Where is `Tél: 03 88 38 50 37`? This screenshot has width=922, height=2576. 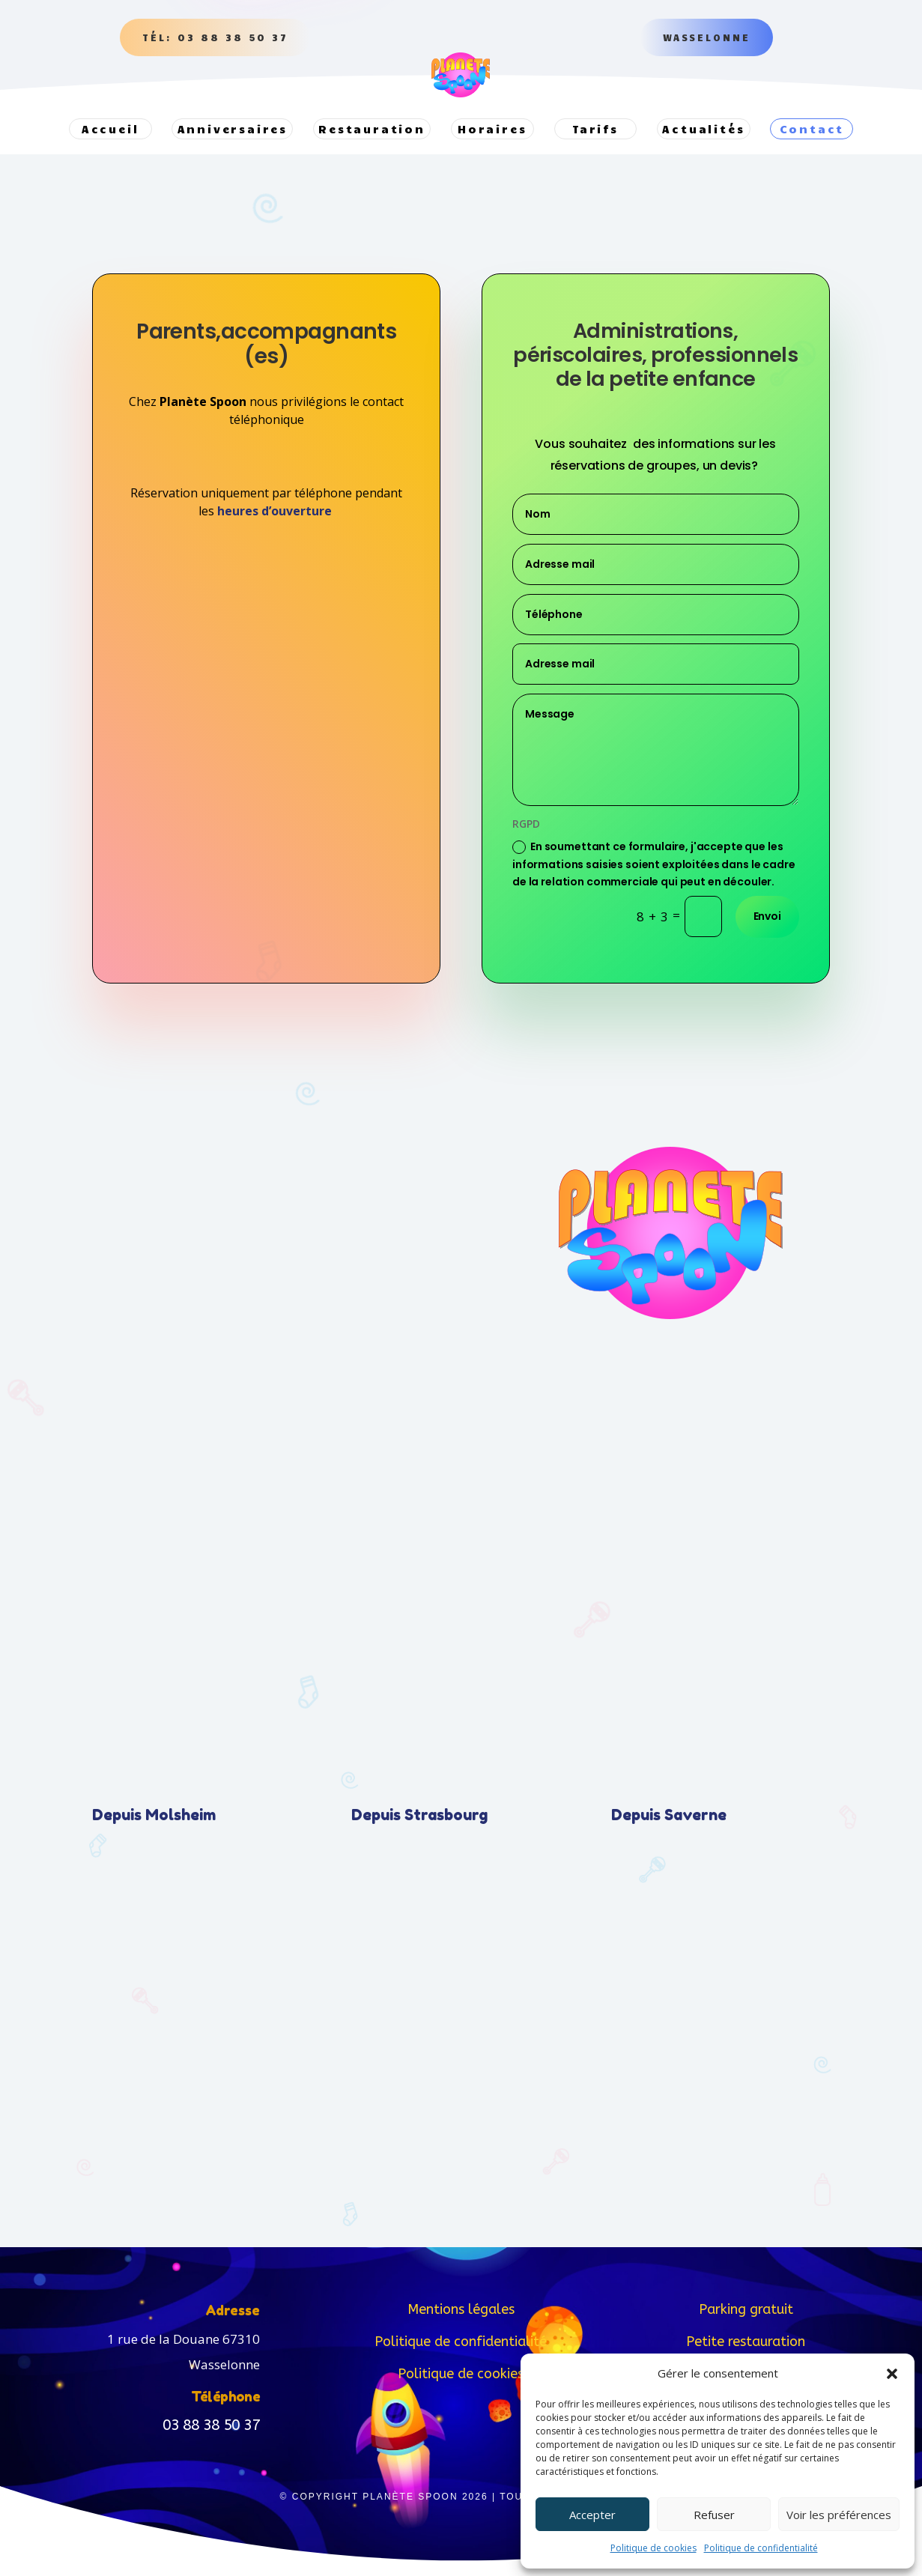
Tél: 03 88 38 50 37 is located at coordinates (215, 37).